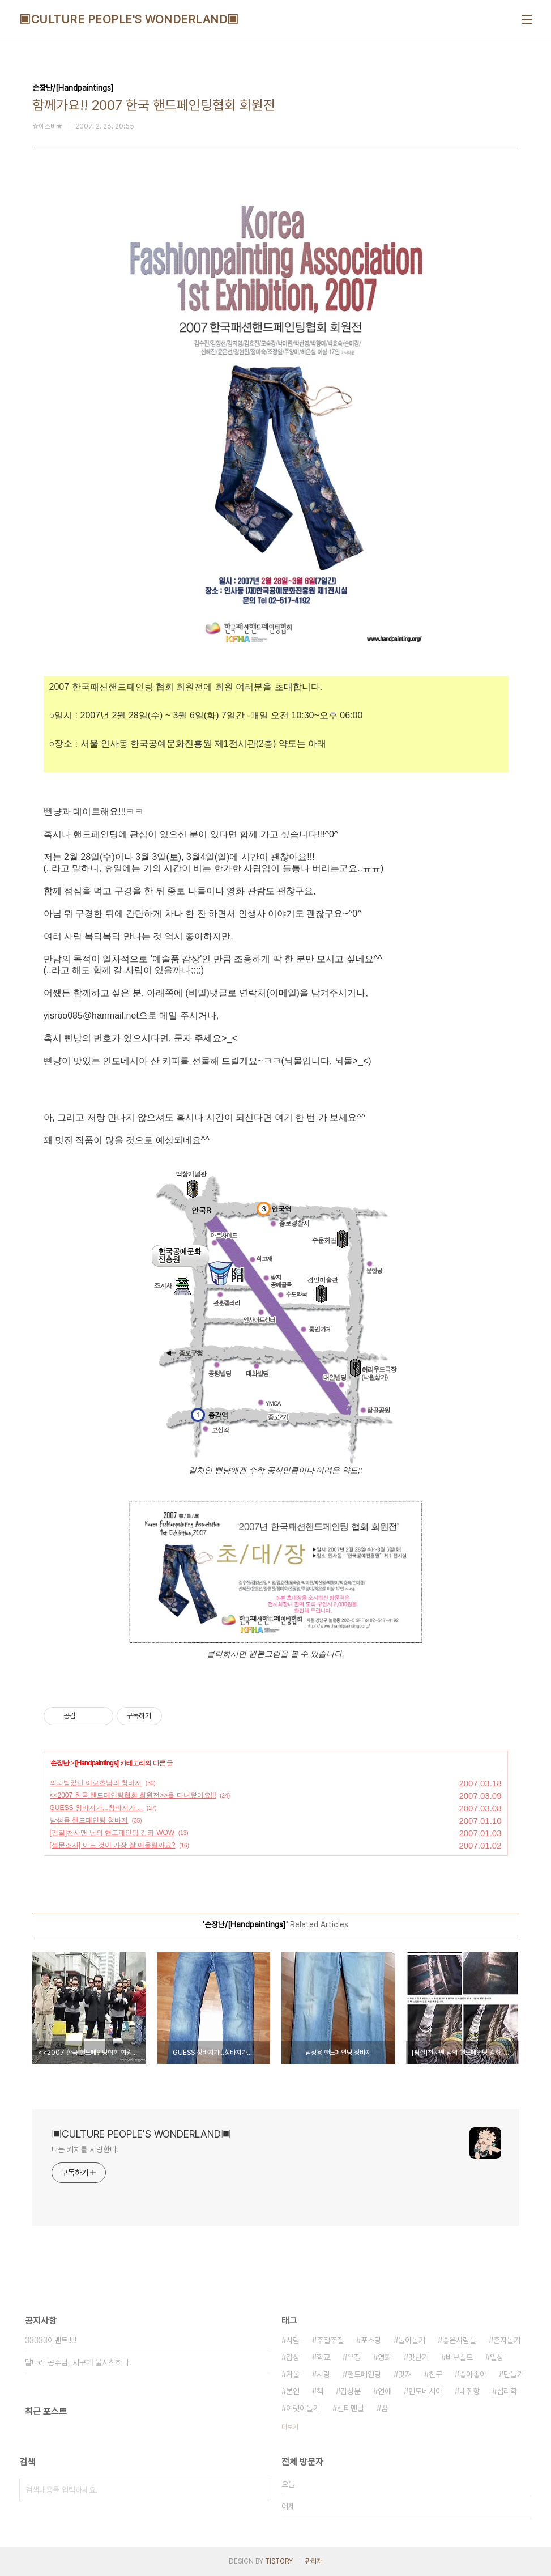  I want to click on 좋은사람들, so click(459, 2340).